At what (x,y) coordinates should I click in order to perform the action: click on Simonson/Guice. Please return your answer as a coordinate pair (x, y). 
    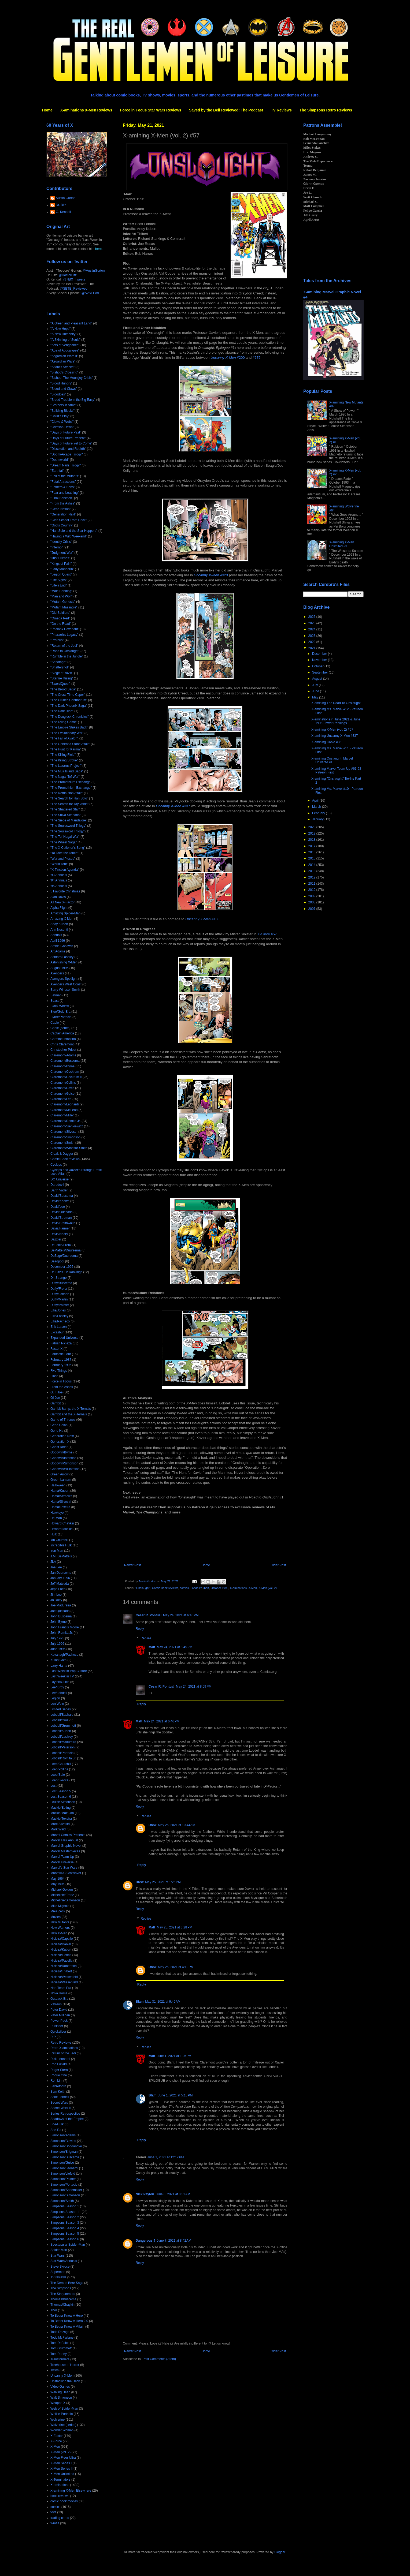
    Looking at the image, I should click on (62, 2162).